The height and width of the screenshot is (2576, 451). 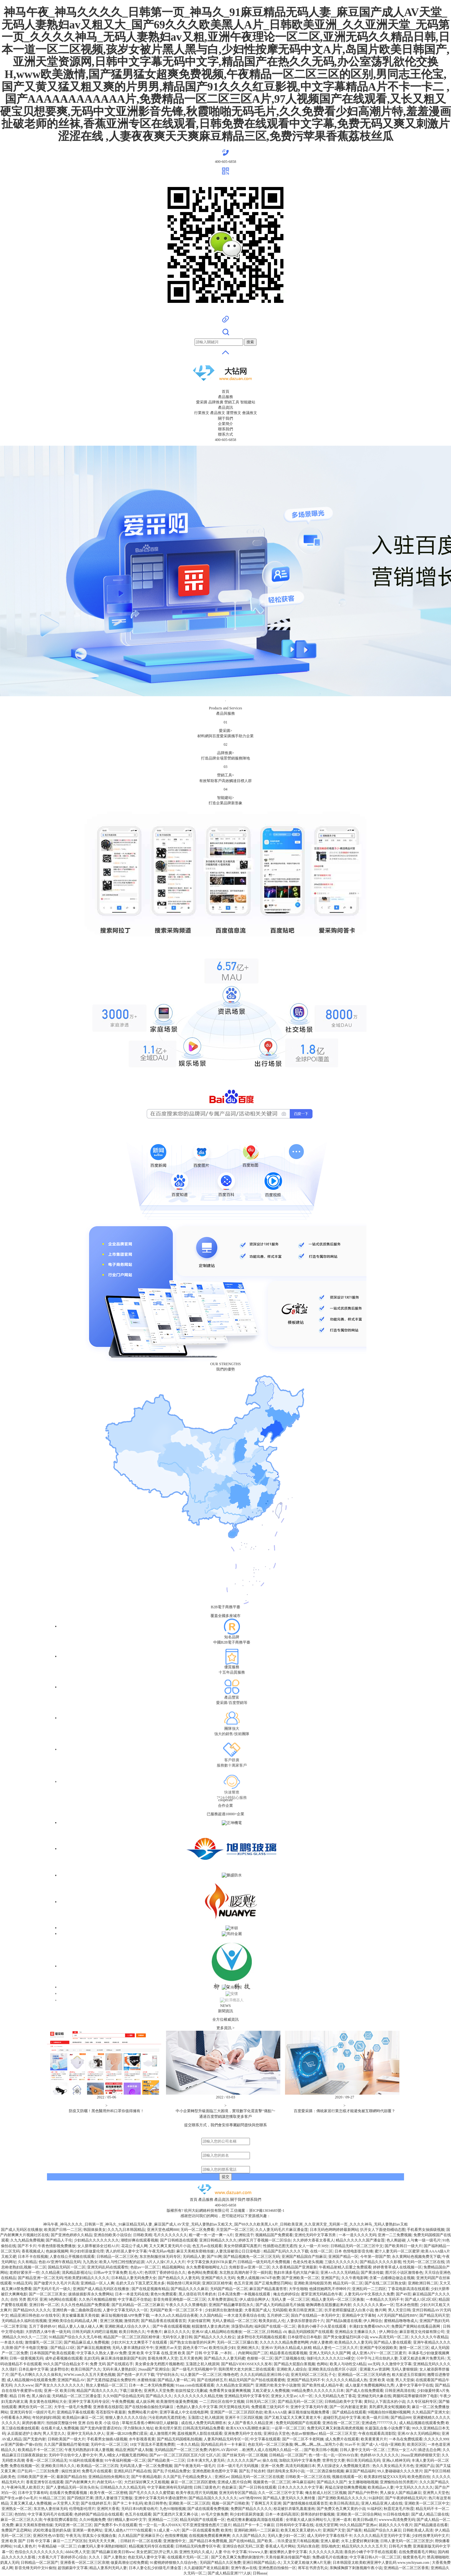 What do you see at coordinates (172, 2508) in the screenshot?
I see `九色91啪啪视频` at bounding box center [172, 2508].